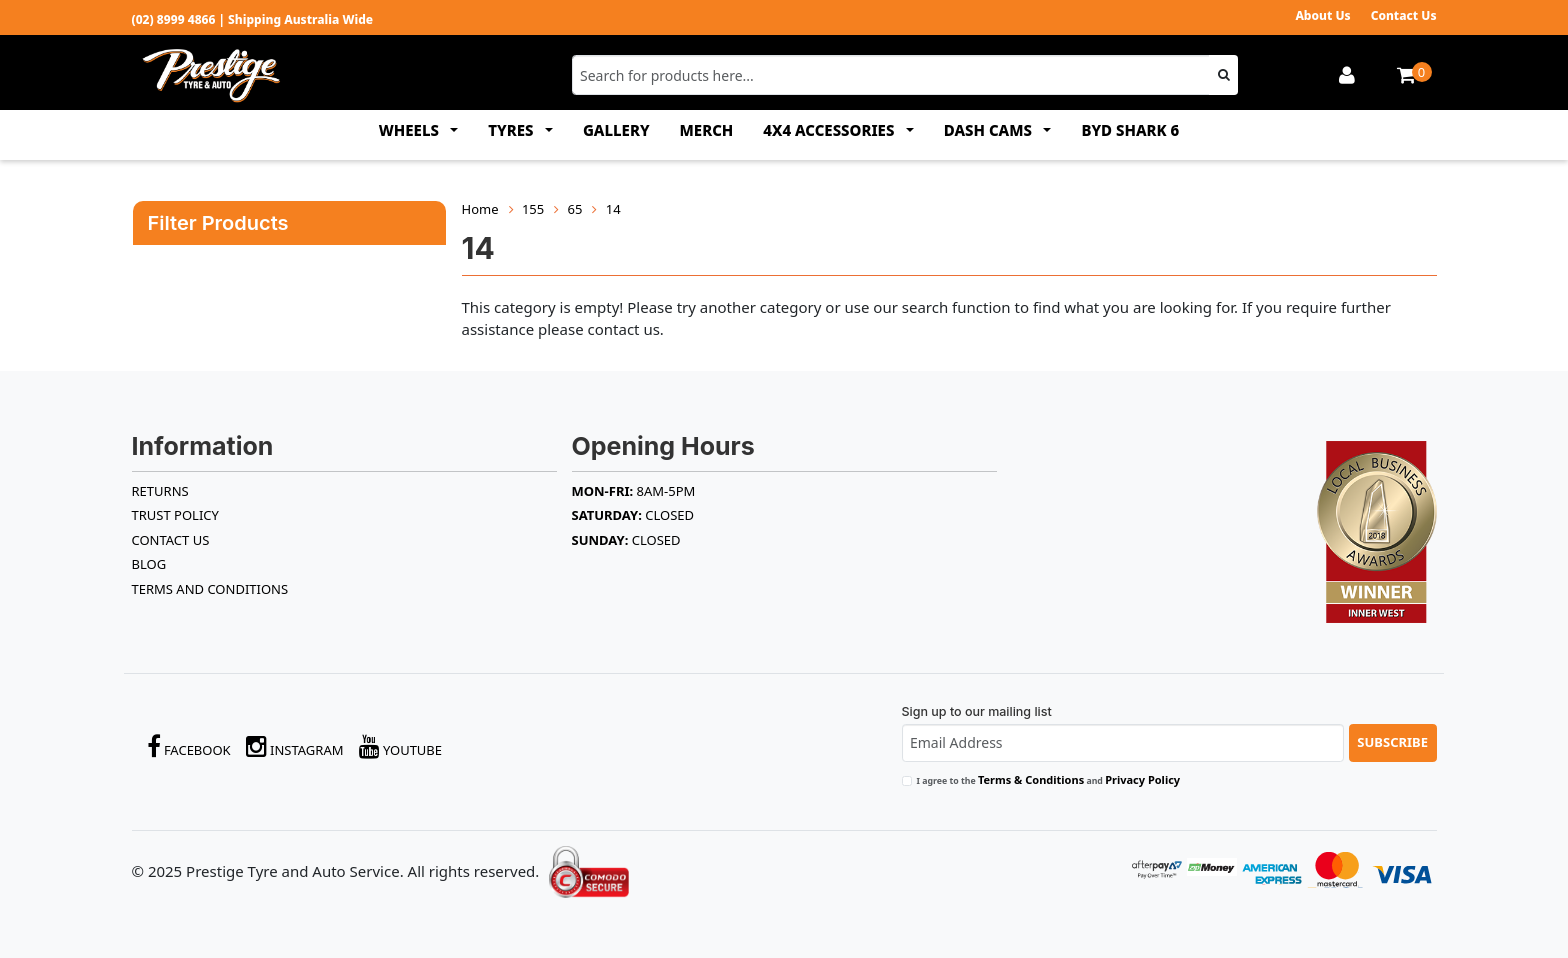 Image resolution: width=1568 pixels, height=958 pixels. What do you see at coordinates (480, 209) in the screenshot?
I see `Home` at bounding box center [480, 209].